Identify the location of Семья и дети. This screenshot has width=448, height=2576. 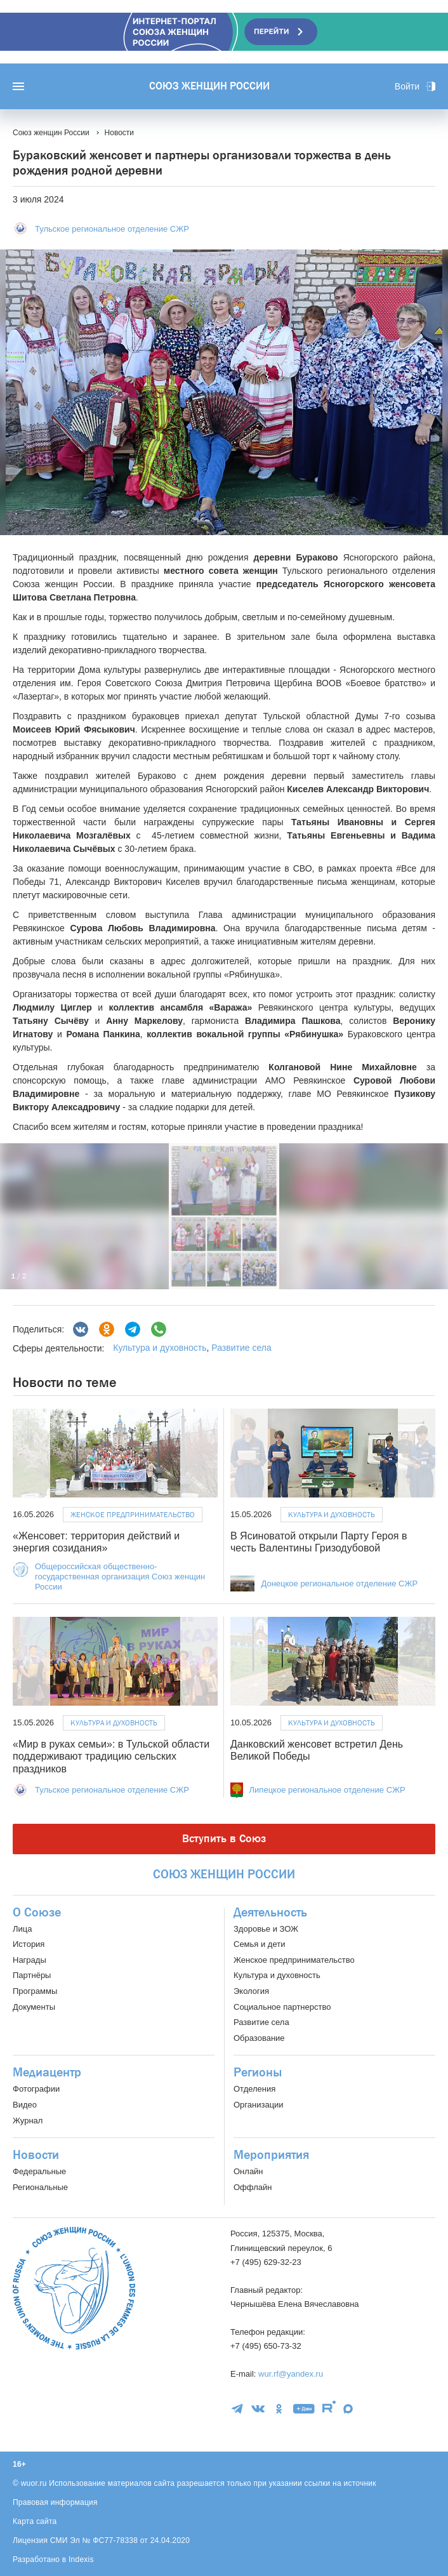
(259, 1944).